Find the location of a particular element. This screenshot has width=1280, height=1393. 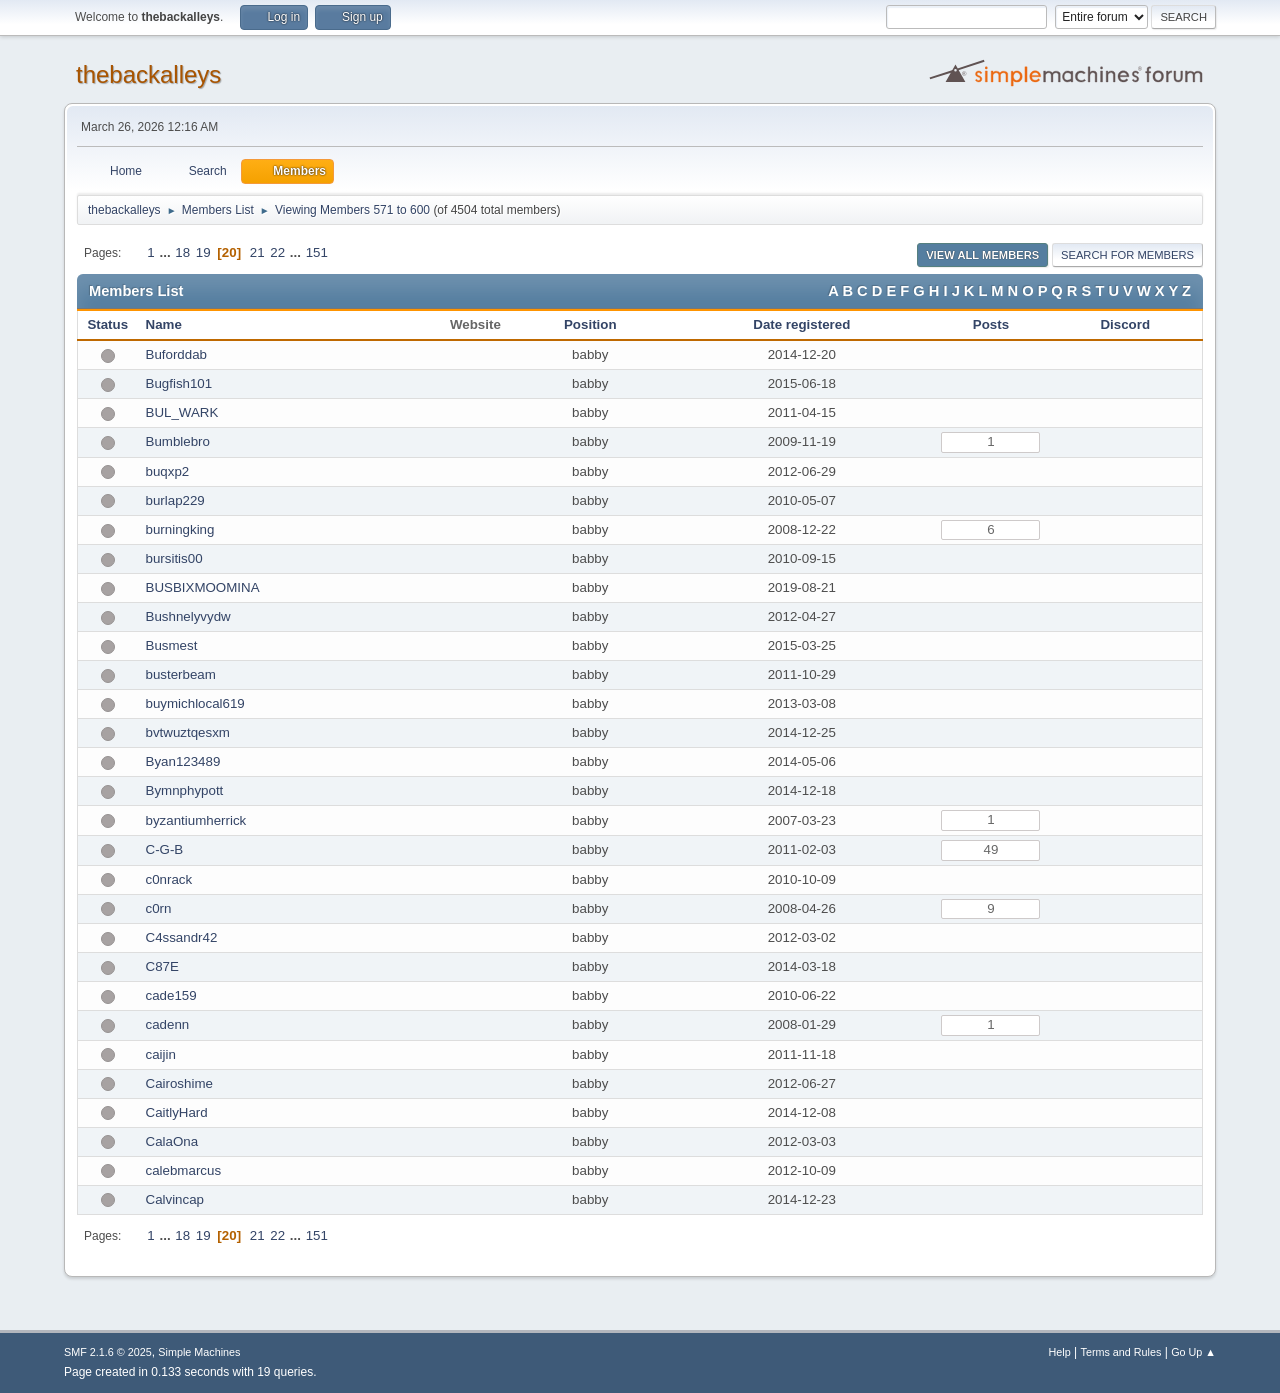

Buforddab is located at coordinates (177, 354).